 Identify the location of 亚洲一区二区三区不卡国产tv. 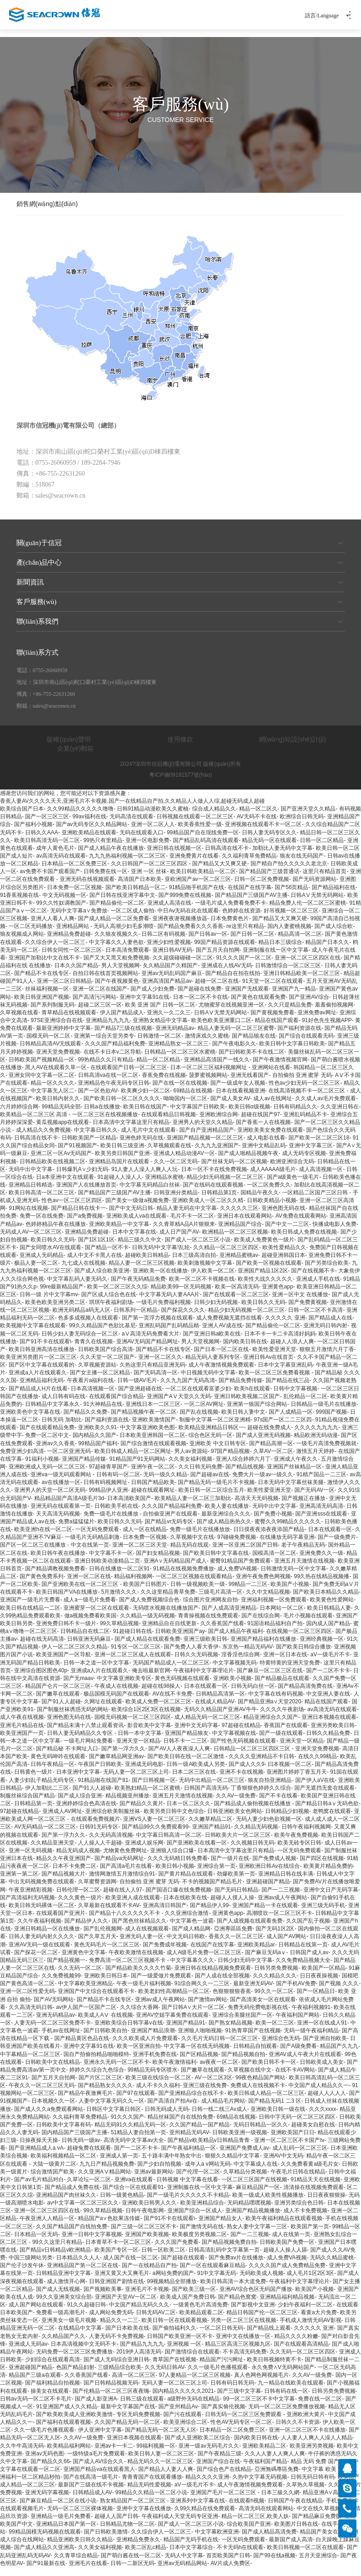
(289, 2149).